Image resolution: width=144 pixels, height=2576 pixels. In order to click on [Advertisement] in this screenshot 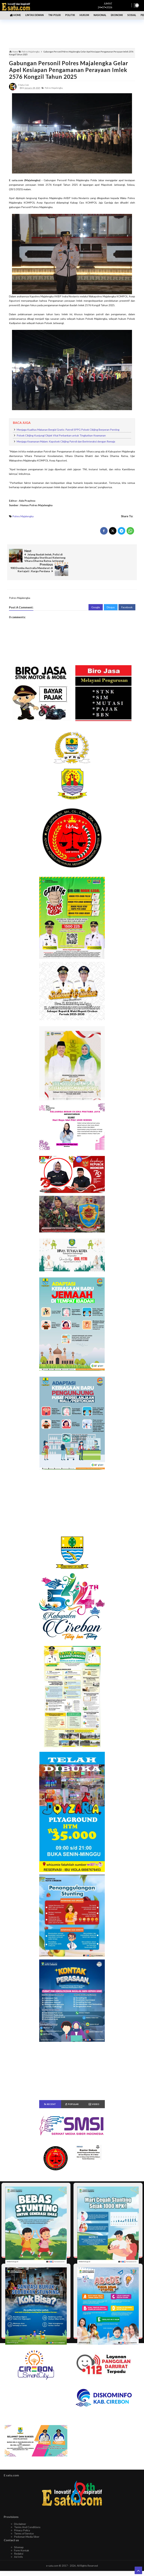, I will do `click(72, 1488)`.